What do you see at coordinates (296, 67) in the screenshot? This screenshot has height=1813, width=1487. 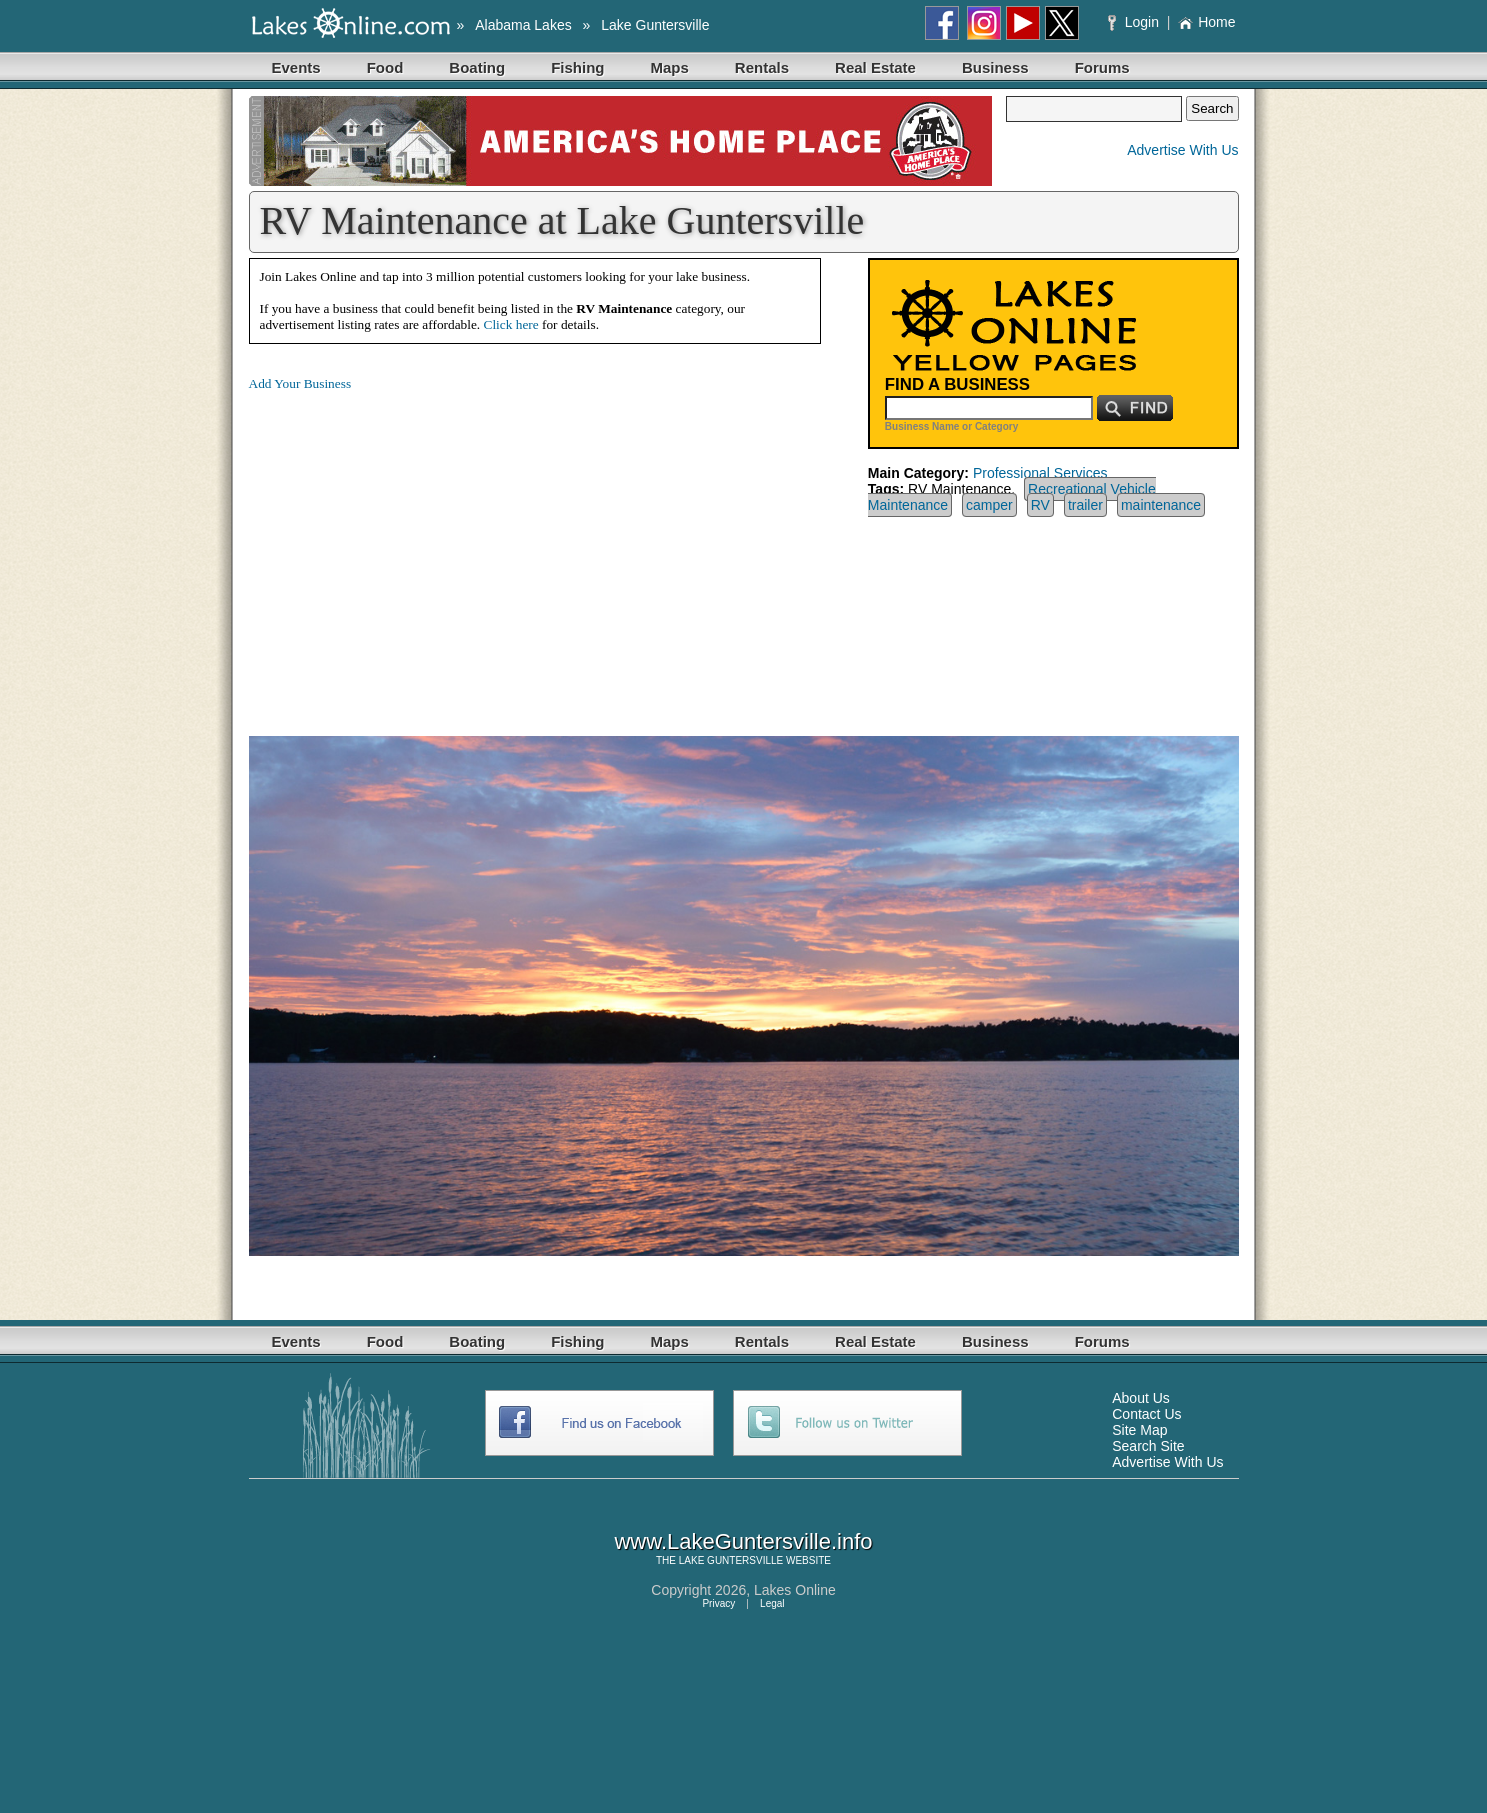 I see `Events` at bounding box center [296, 67].